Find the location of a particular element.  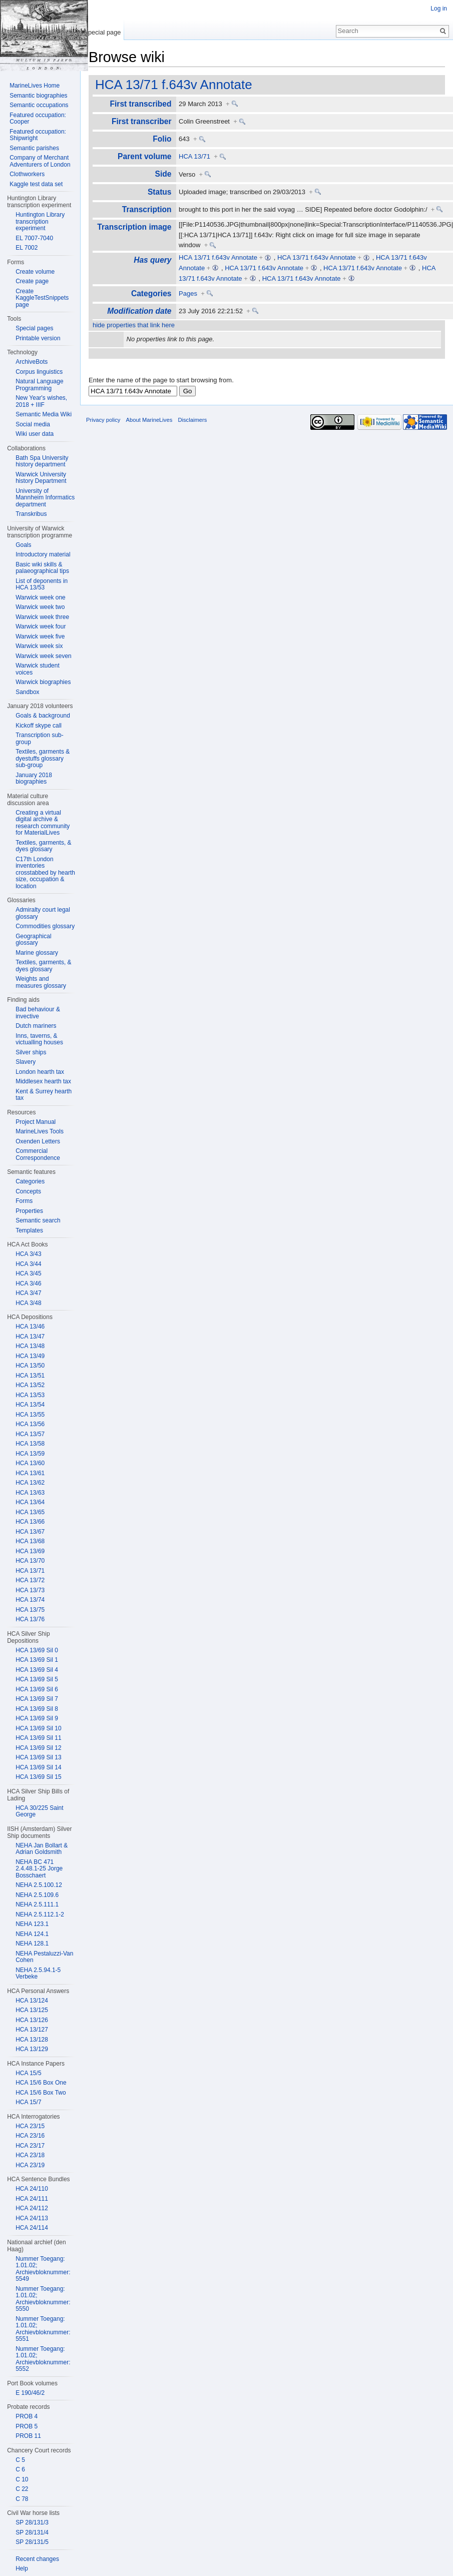

Privacy policy is located at coordinates (103, 420).